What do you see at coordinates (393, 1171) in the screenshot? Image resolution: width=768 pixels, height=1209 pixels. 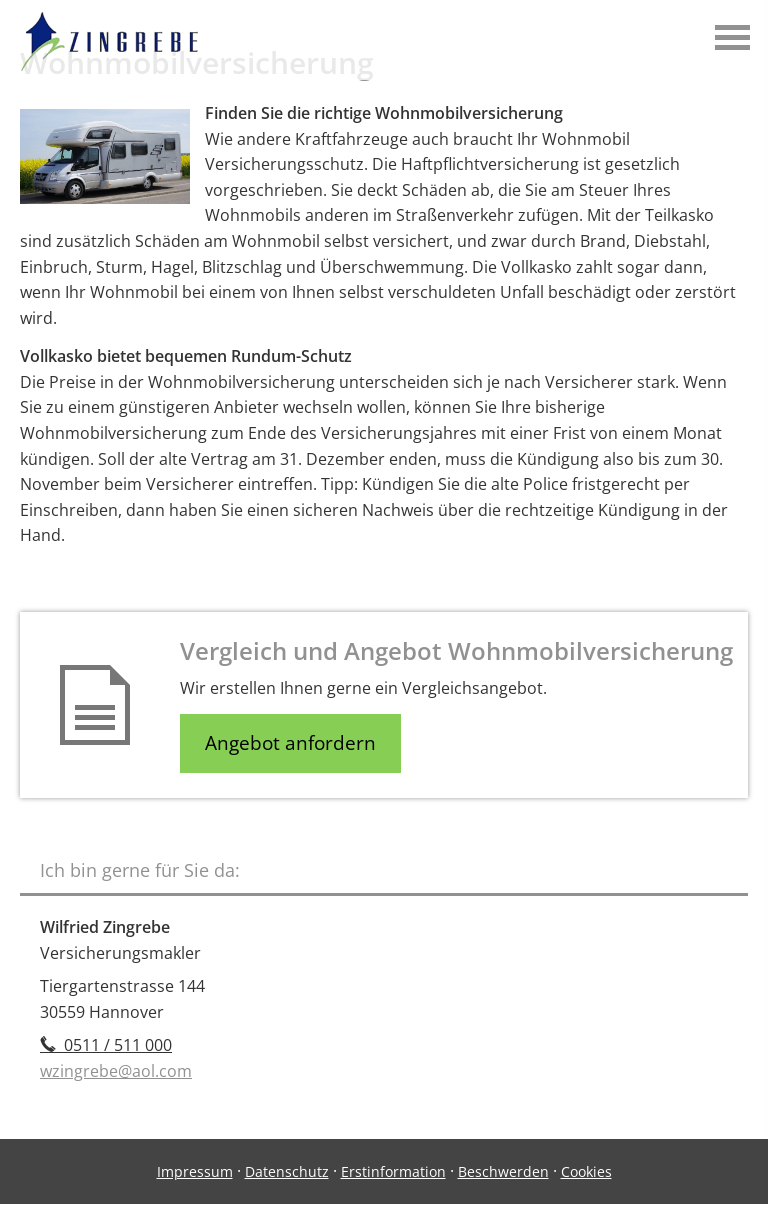 I see `Erstinformation [Erstinformation (&ouml;ffnet in einem neuen Tab)]` at bounding box center [393, 1171].